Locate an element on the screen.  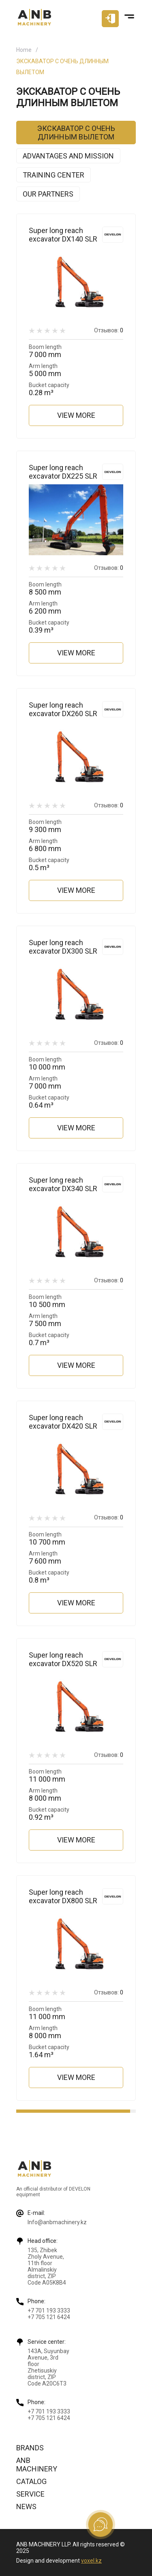
Advantages and mission is located at coordinates (68, 156).